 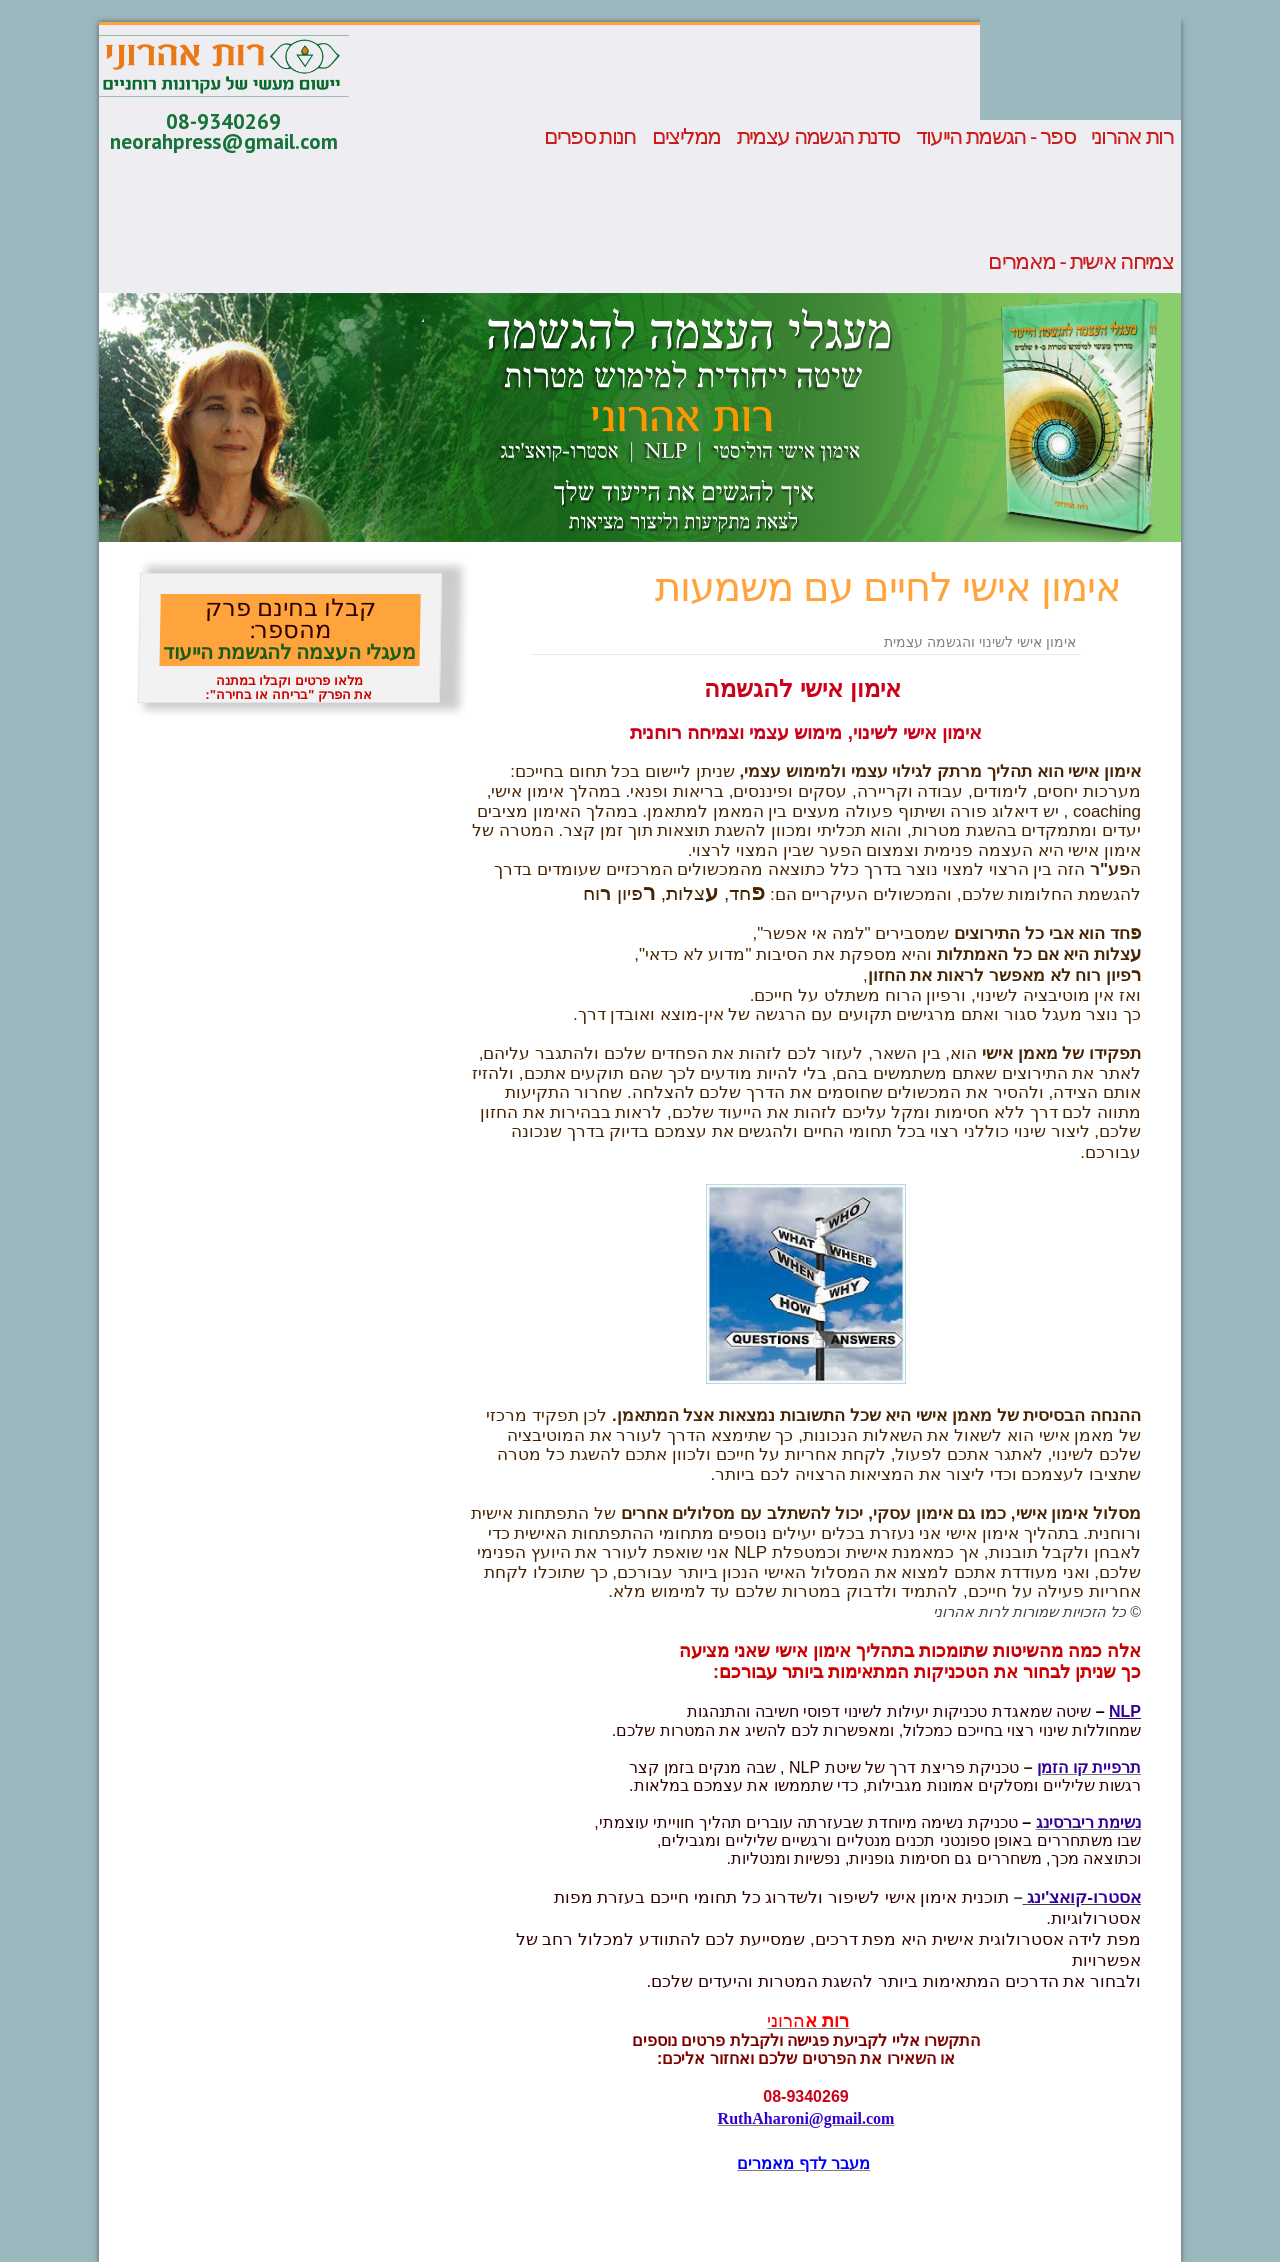 I want to click on אסטרו-קואצ'ינג, so click(x=1084, y=1897).